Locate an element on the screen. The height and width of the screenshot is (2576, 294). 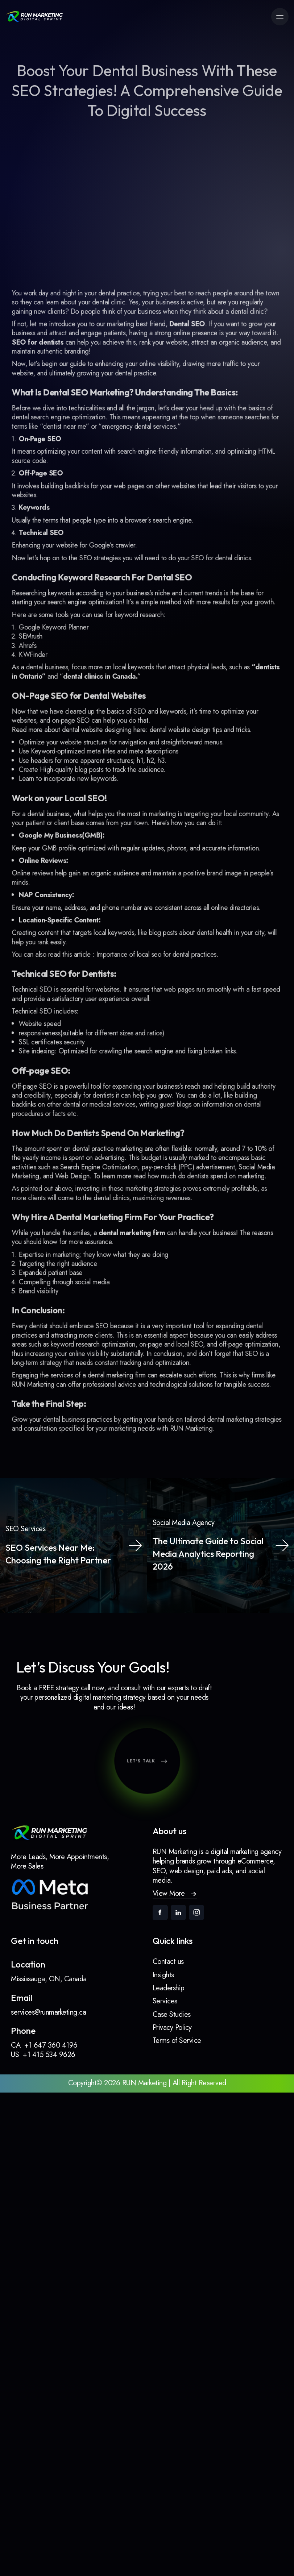
+1 415 534 9626 is located at coordinates (49, 2054).